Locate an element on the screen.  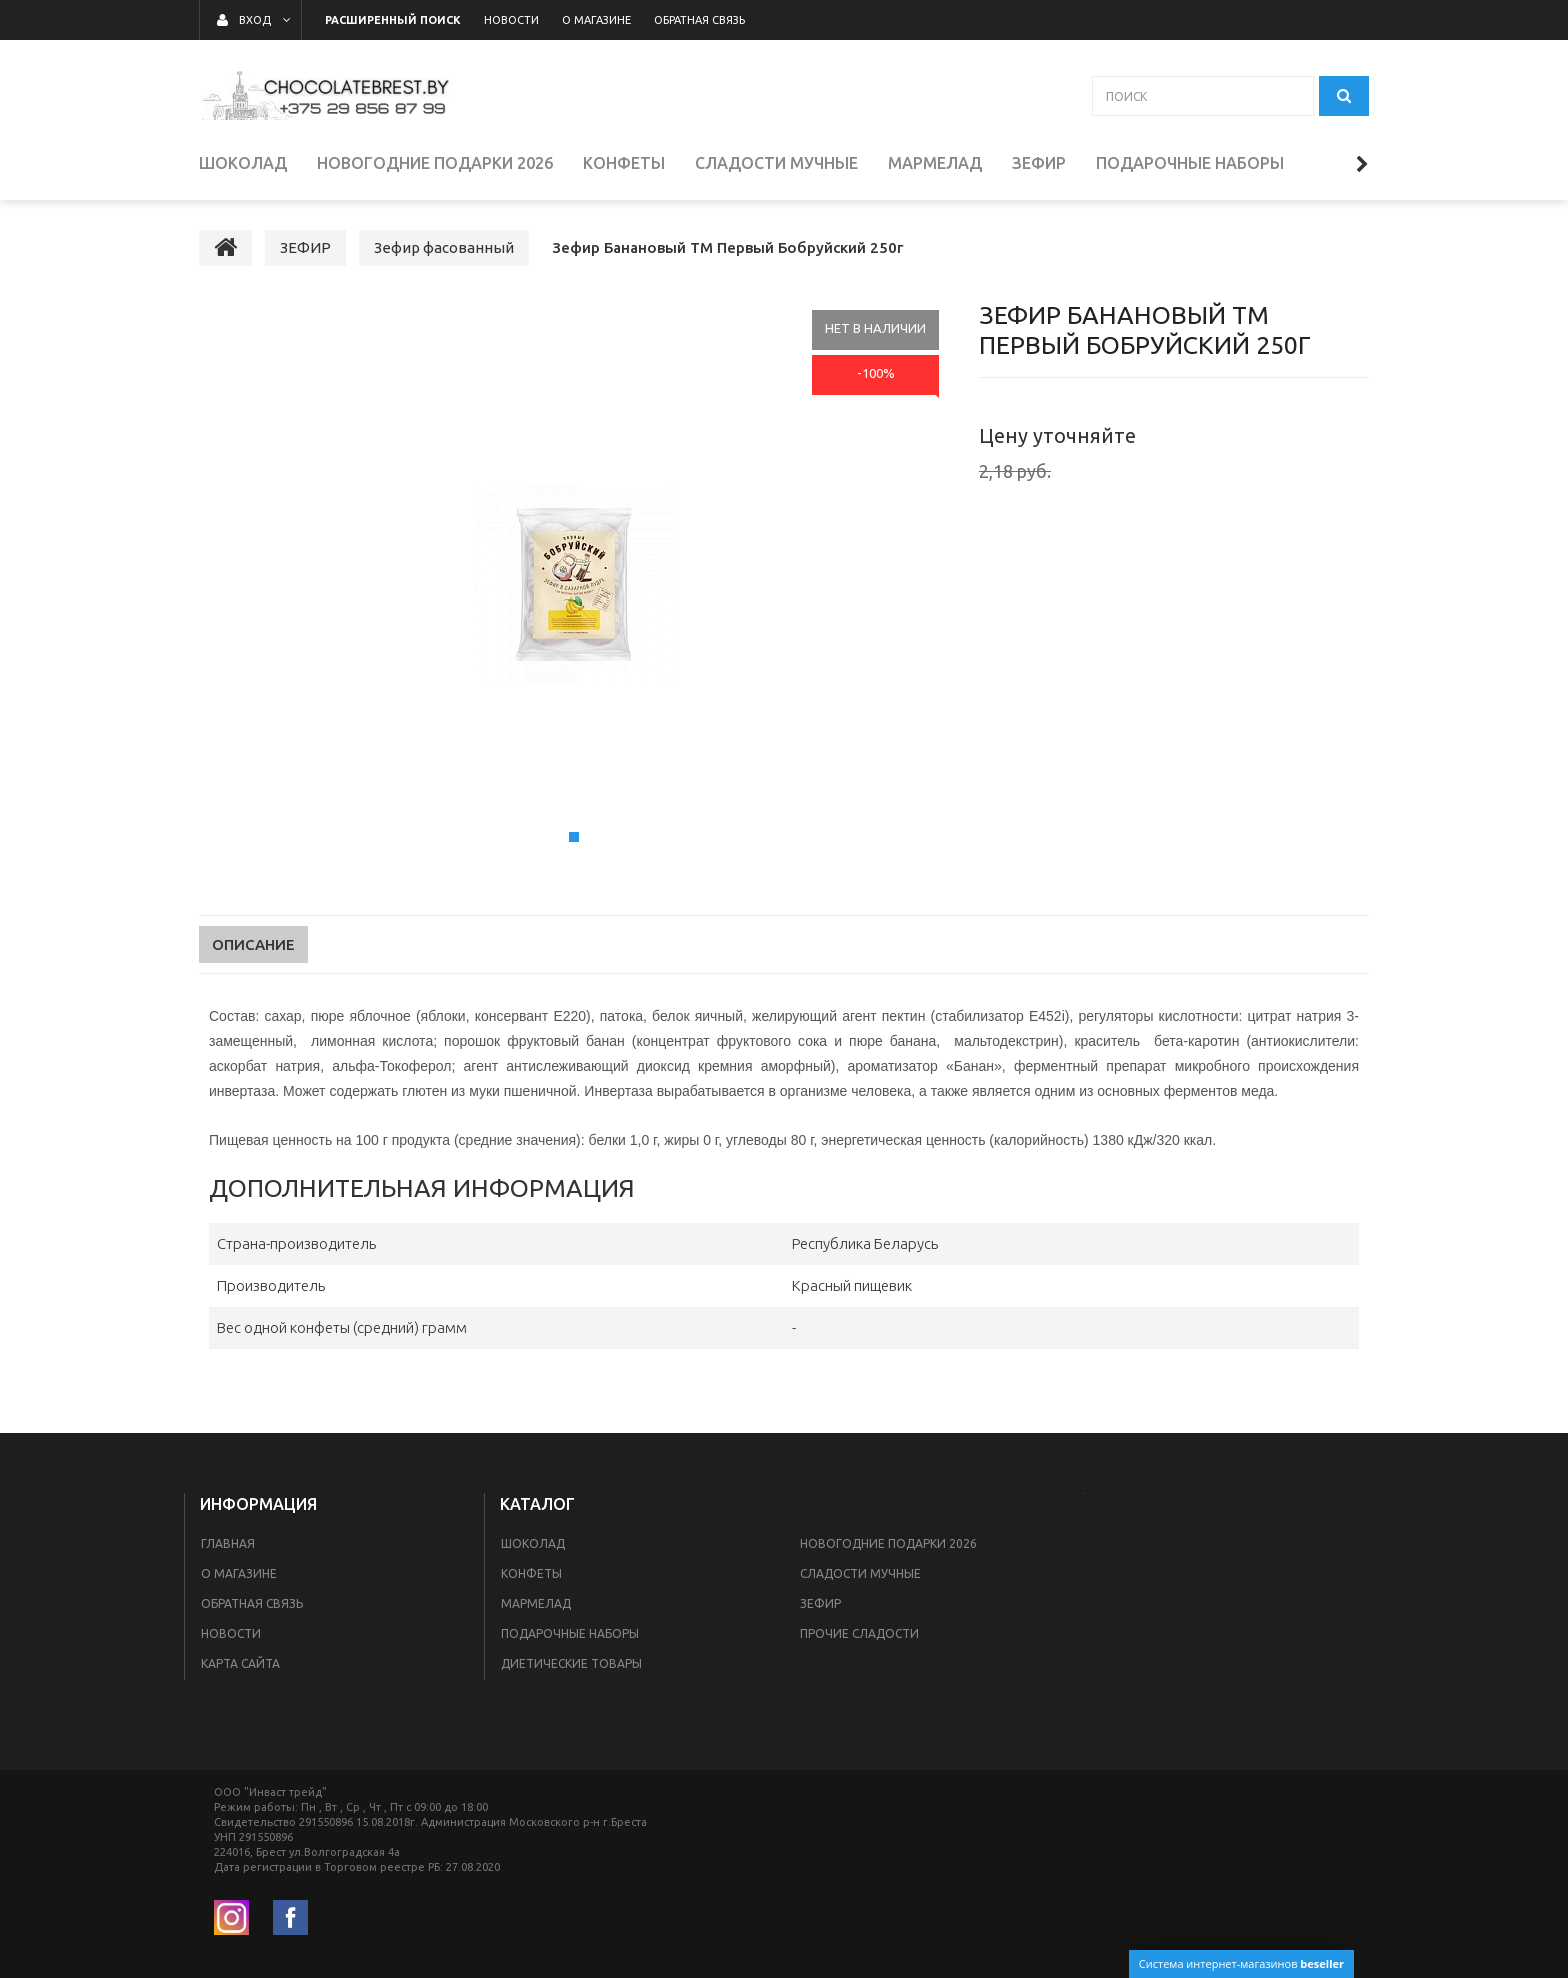
Описание [tab] is located at coordinates (253, 944).